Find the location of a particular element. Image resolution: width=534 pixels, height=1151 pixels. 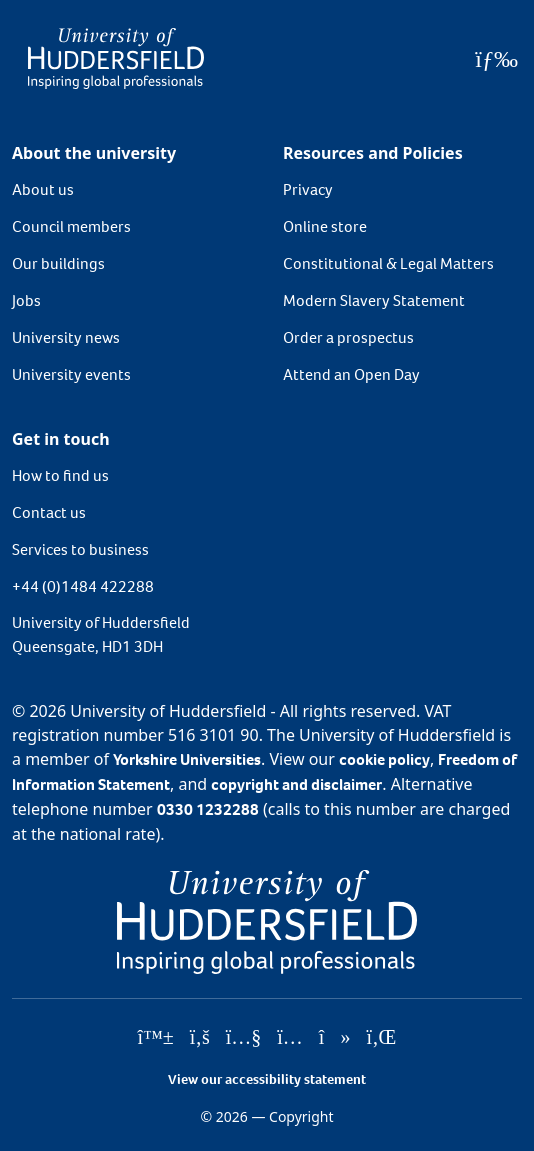

+44 (0)1484 422288 is located at coordinates (83, 586).